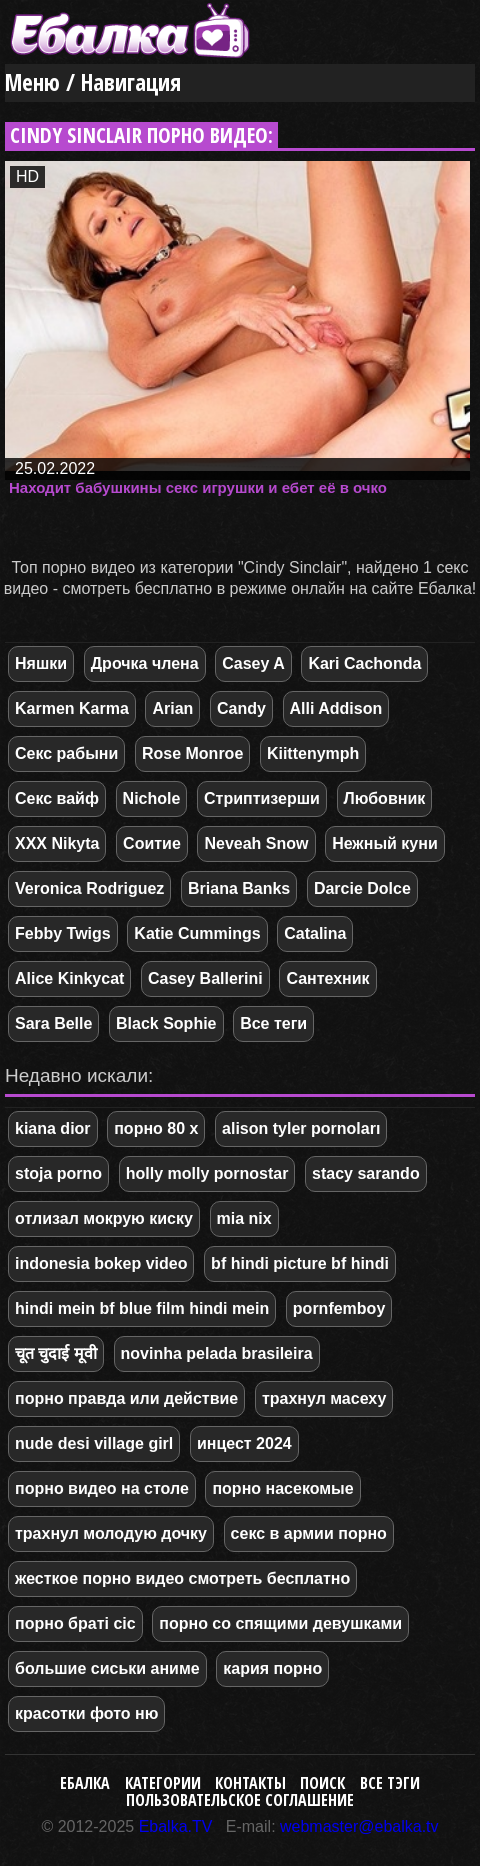 This screenshot has height=1866, width=480. Describe the element at coordinates (362, 888) in the screenshot. I see `Darcie Dolce` at that location.